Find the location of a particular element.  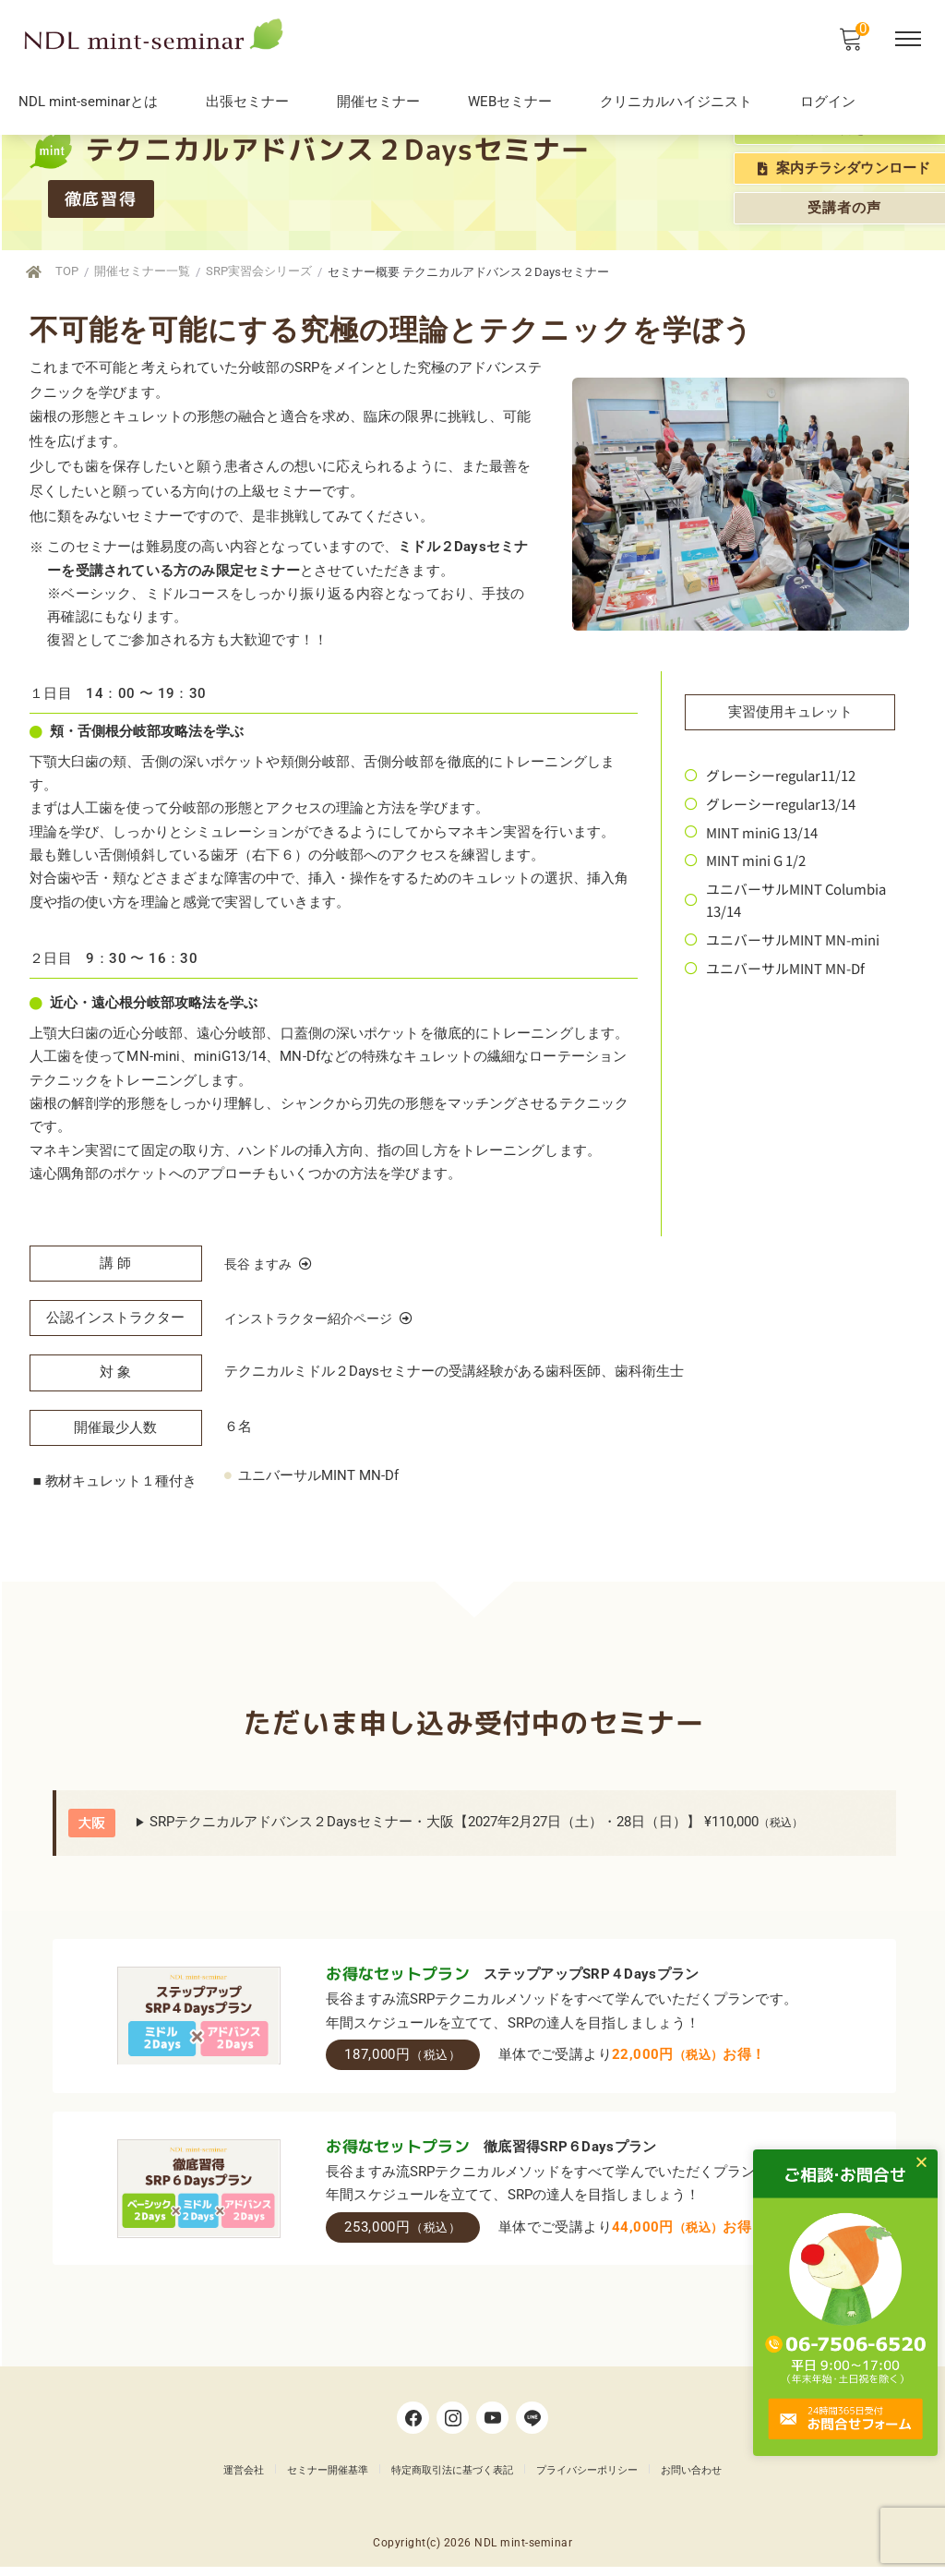

運営会社 is located at coordinates (243, 2480).